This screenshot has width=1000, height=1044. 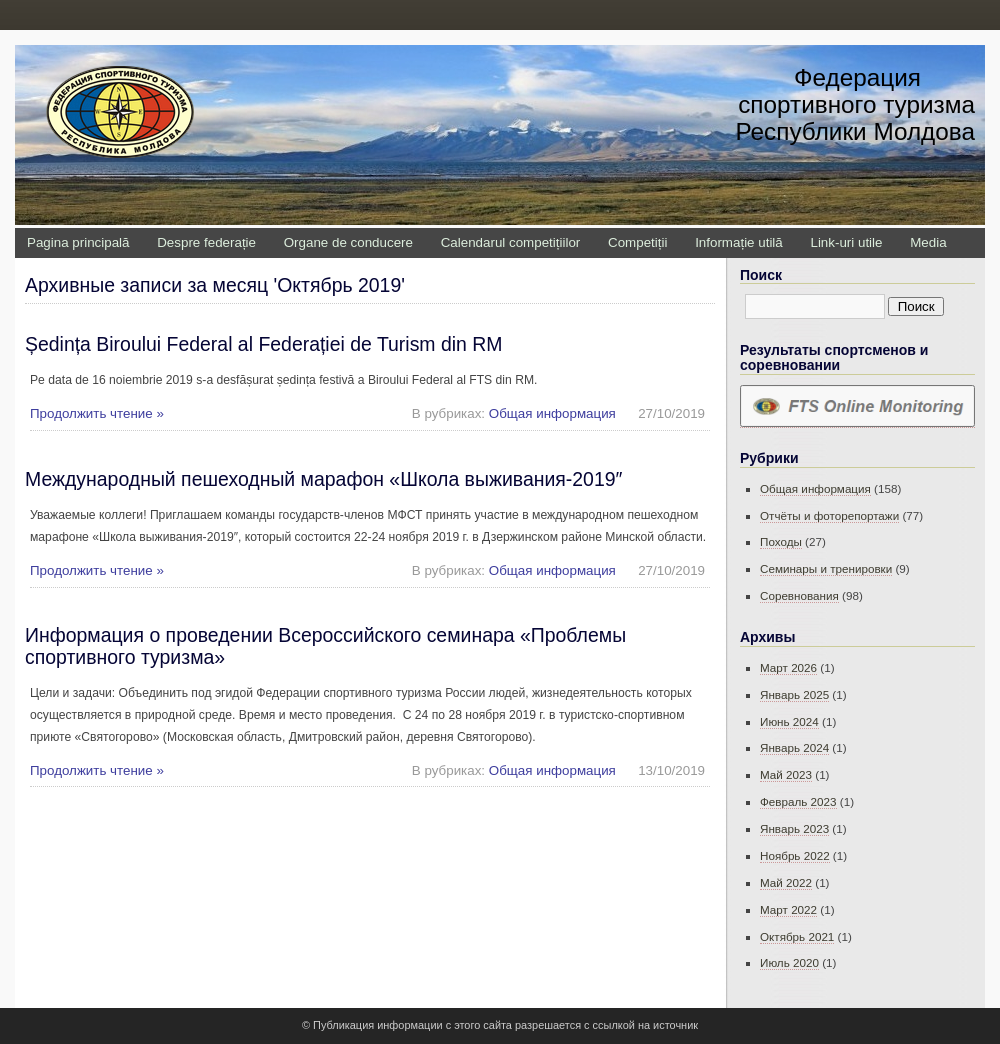 I want to click on Calendarul competițiilor, so click(x=511, y=242).